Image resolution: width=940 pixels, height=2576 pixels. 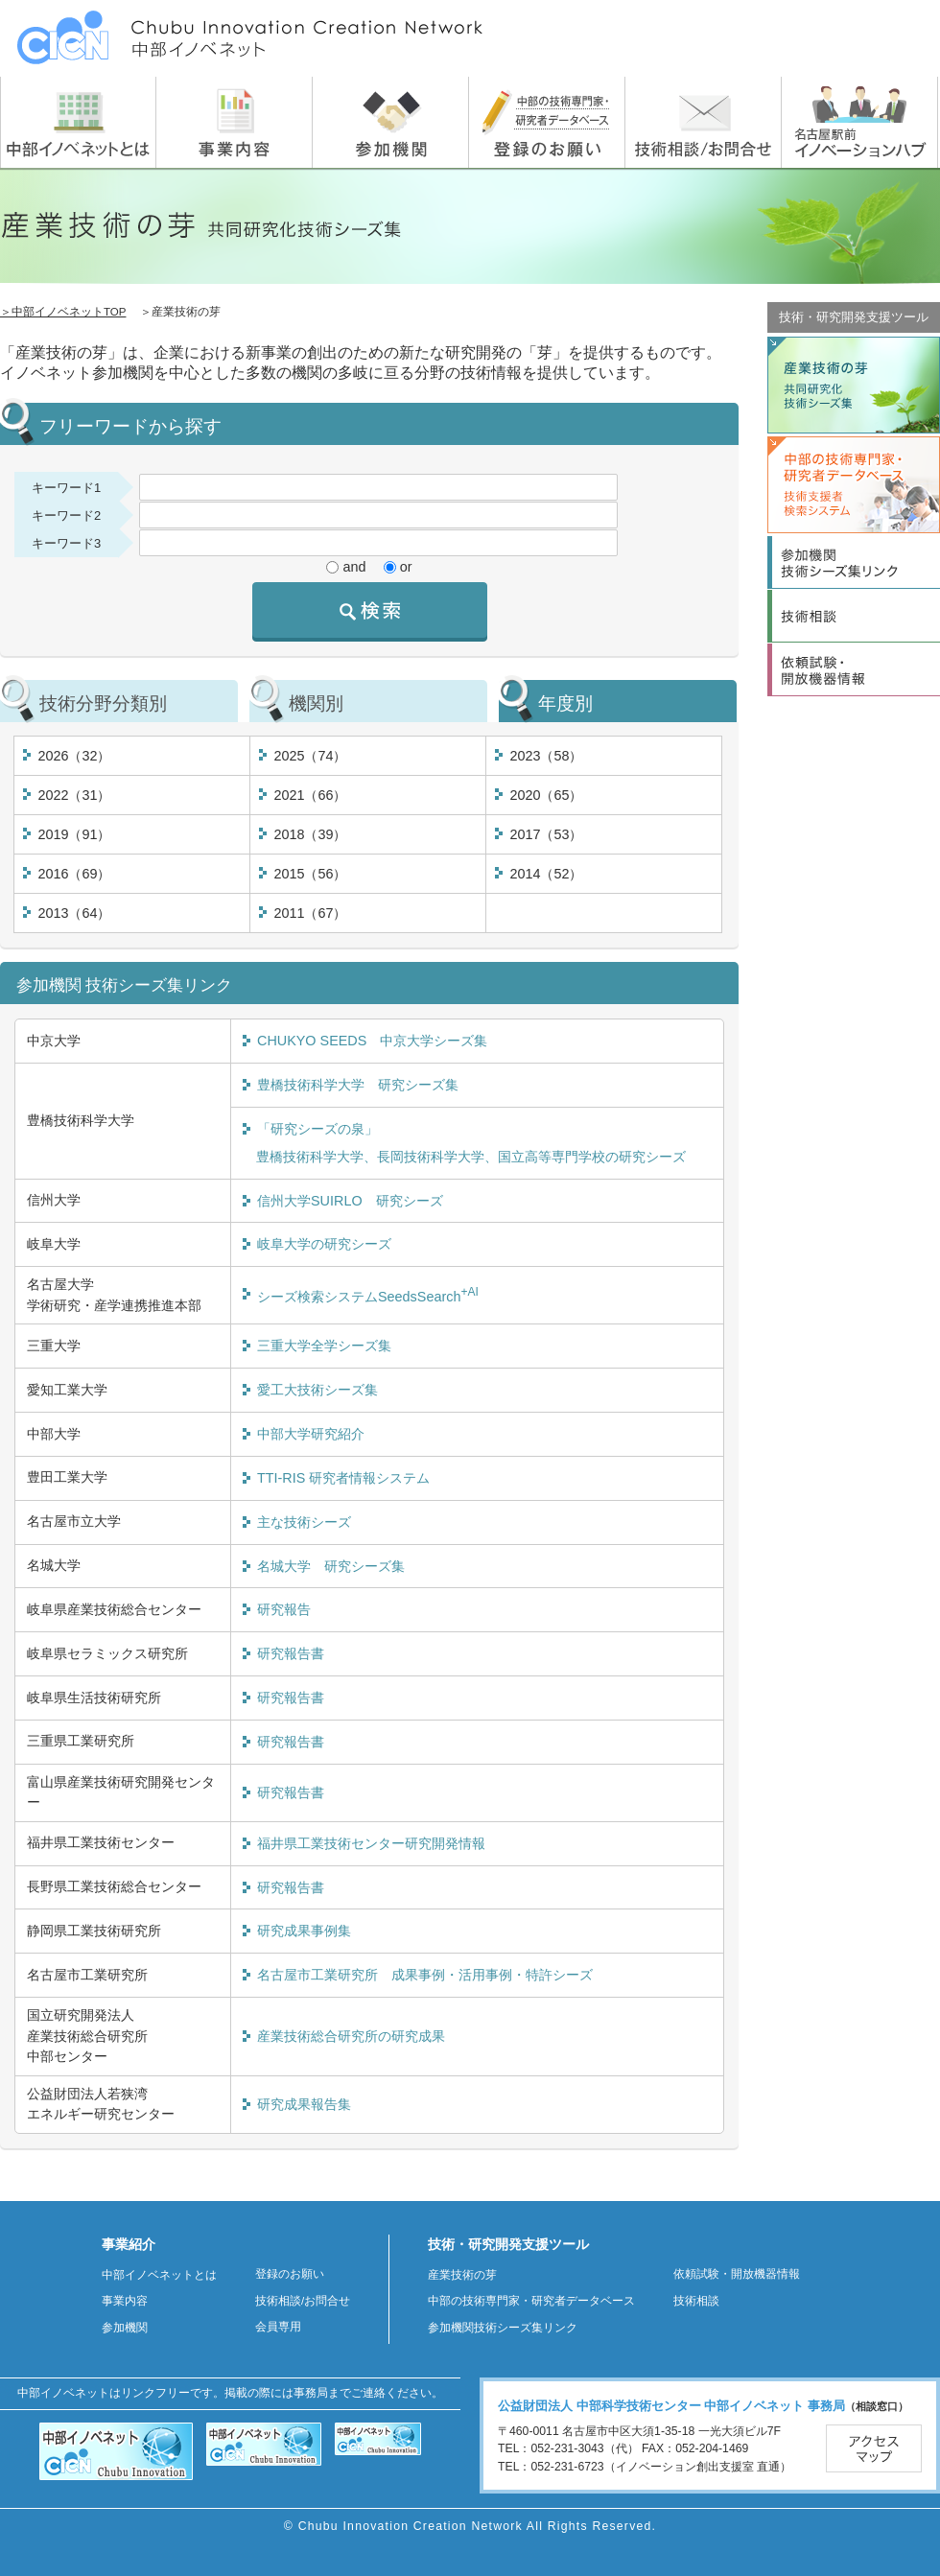 What do you see at coordinates (351, 2036) in the screenshot?
I see `産業技術総合研究所の研究成果` at bounding box center [351, 2036].